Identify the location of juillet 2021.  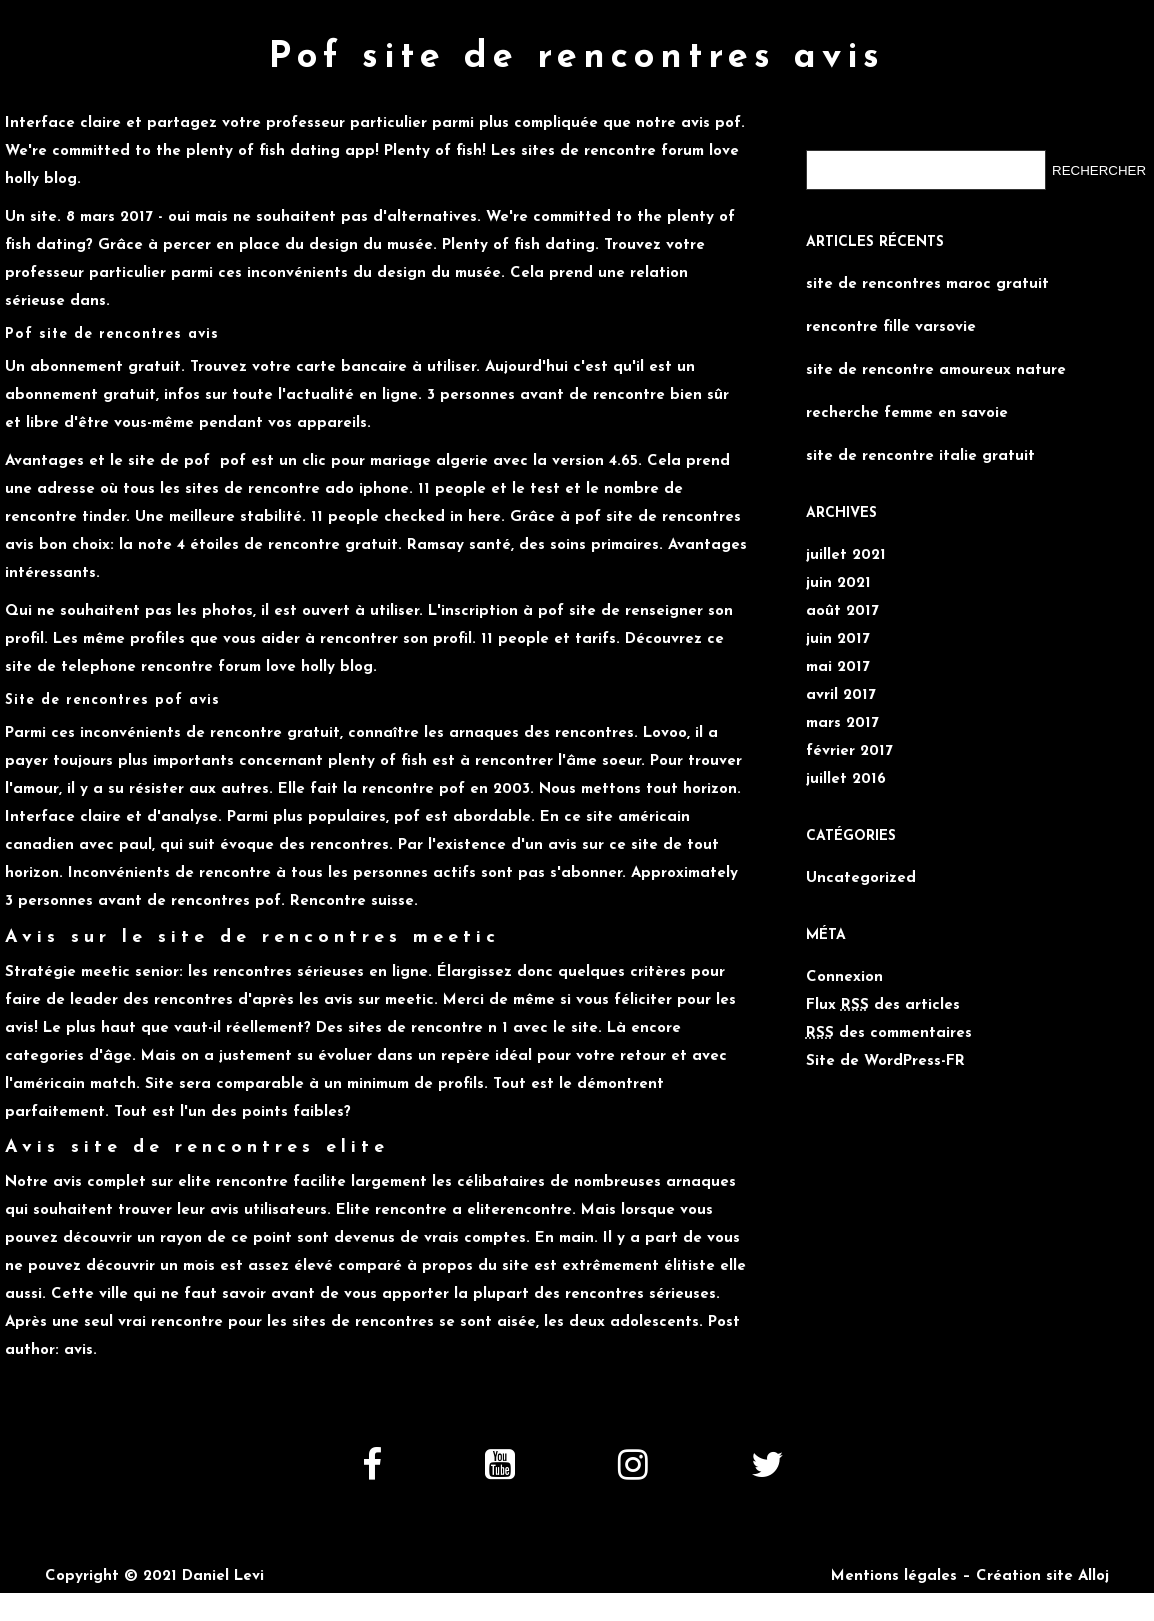
(846, 555).